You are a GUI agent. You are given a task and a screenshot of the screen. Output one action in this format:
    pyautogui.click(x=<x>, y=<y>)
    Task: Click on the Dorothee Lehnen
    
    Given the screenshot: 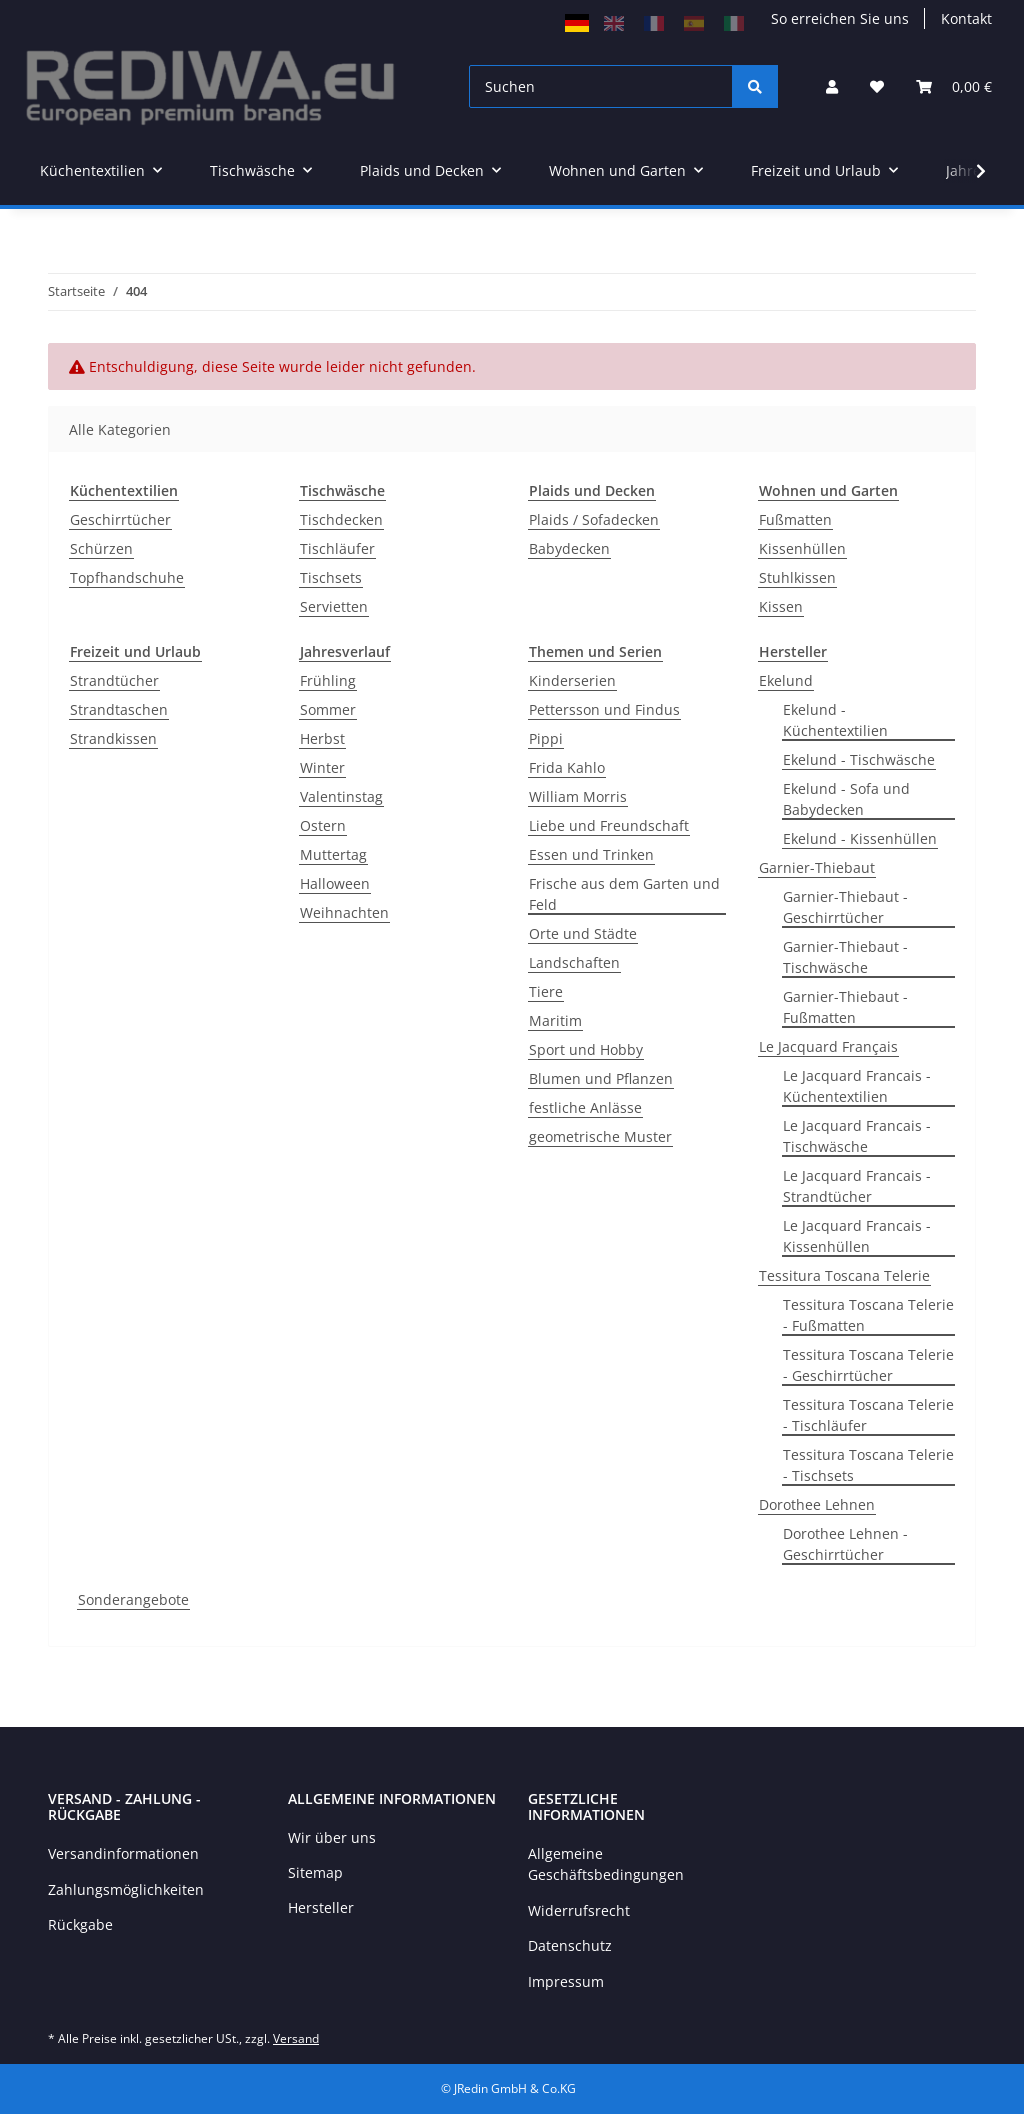 What is the action you would take?
    pyautogui.click(x=817, y=1504)
    